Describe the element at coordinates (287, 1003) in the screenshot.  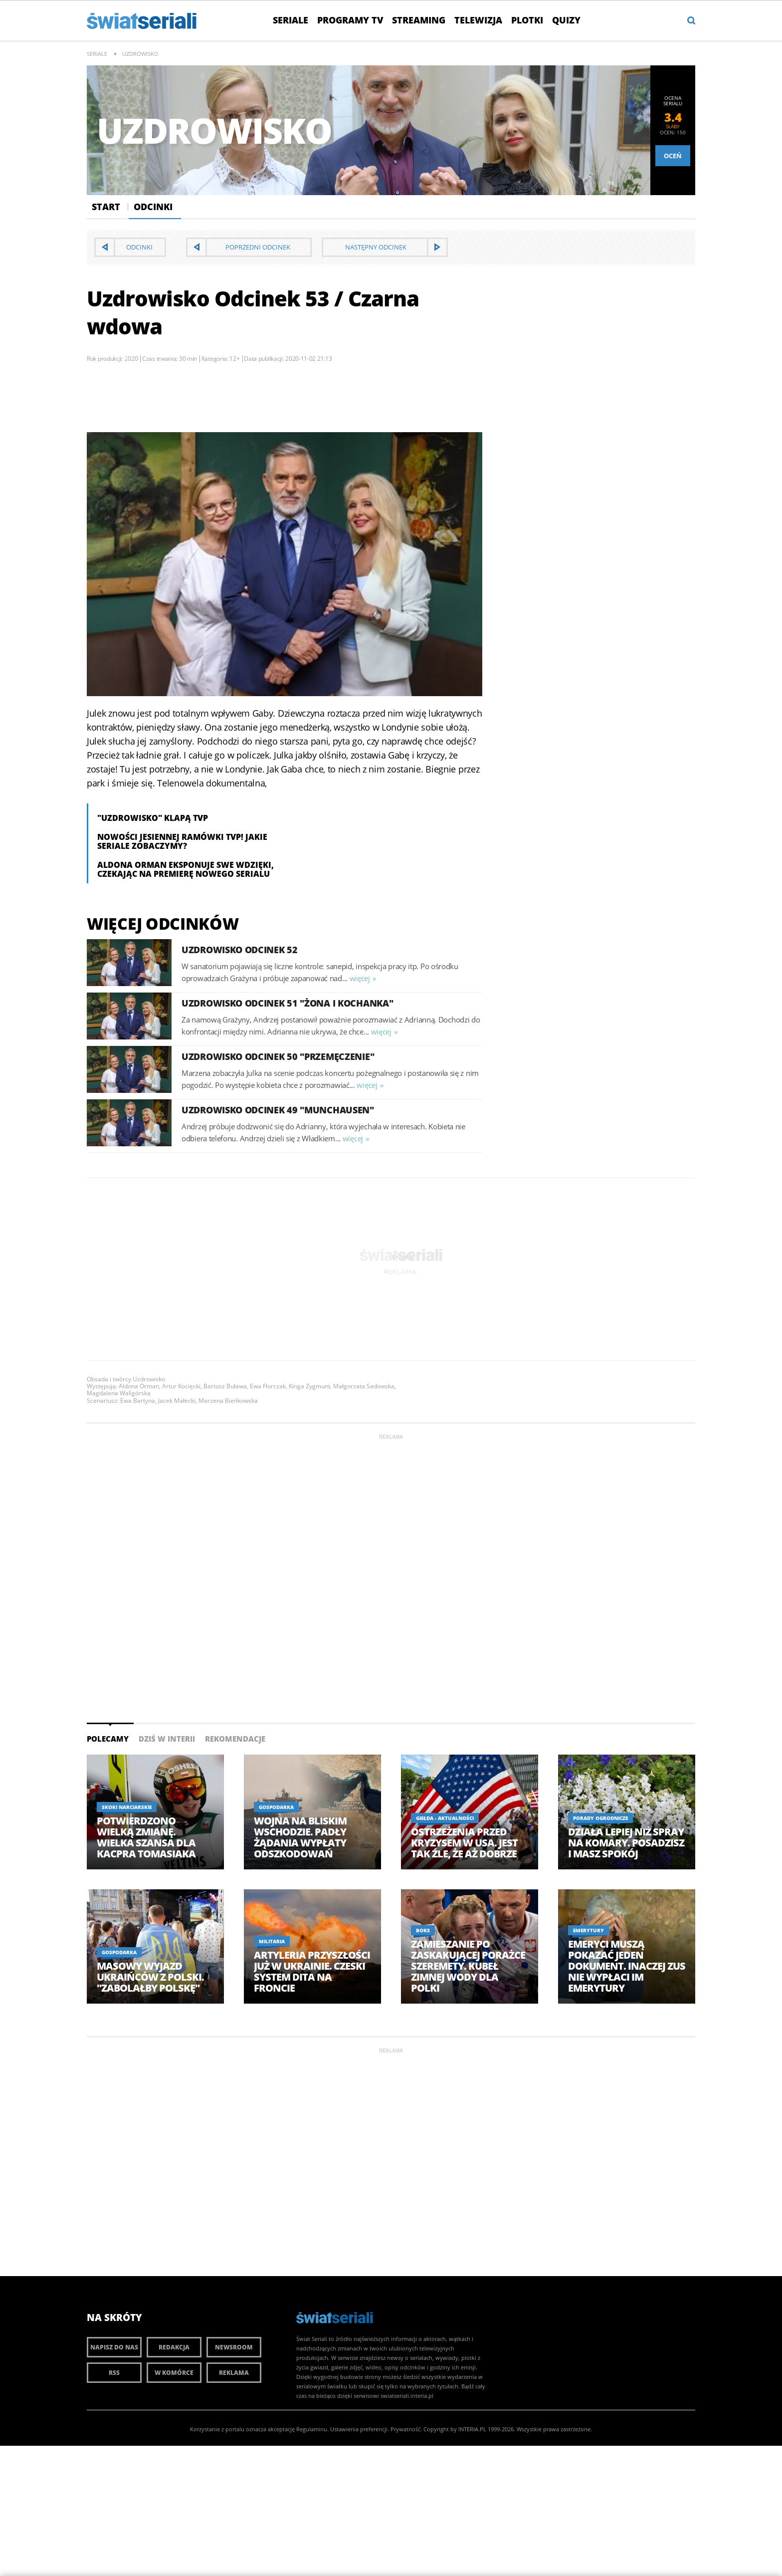
I see `Uzdrowisko Odcinek 51 "Żona i kochanka"` at that location.